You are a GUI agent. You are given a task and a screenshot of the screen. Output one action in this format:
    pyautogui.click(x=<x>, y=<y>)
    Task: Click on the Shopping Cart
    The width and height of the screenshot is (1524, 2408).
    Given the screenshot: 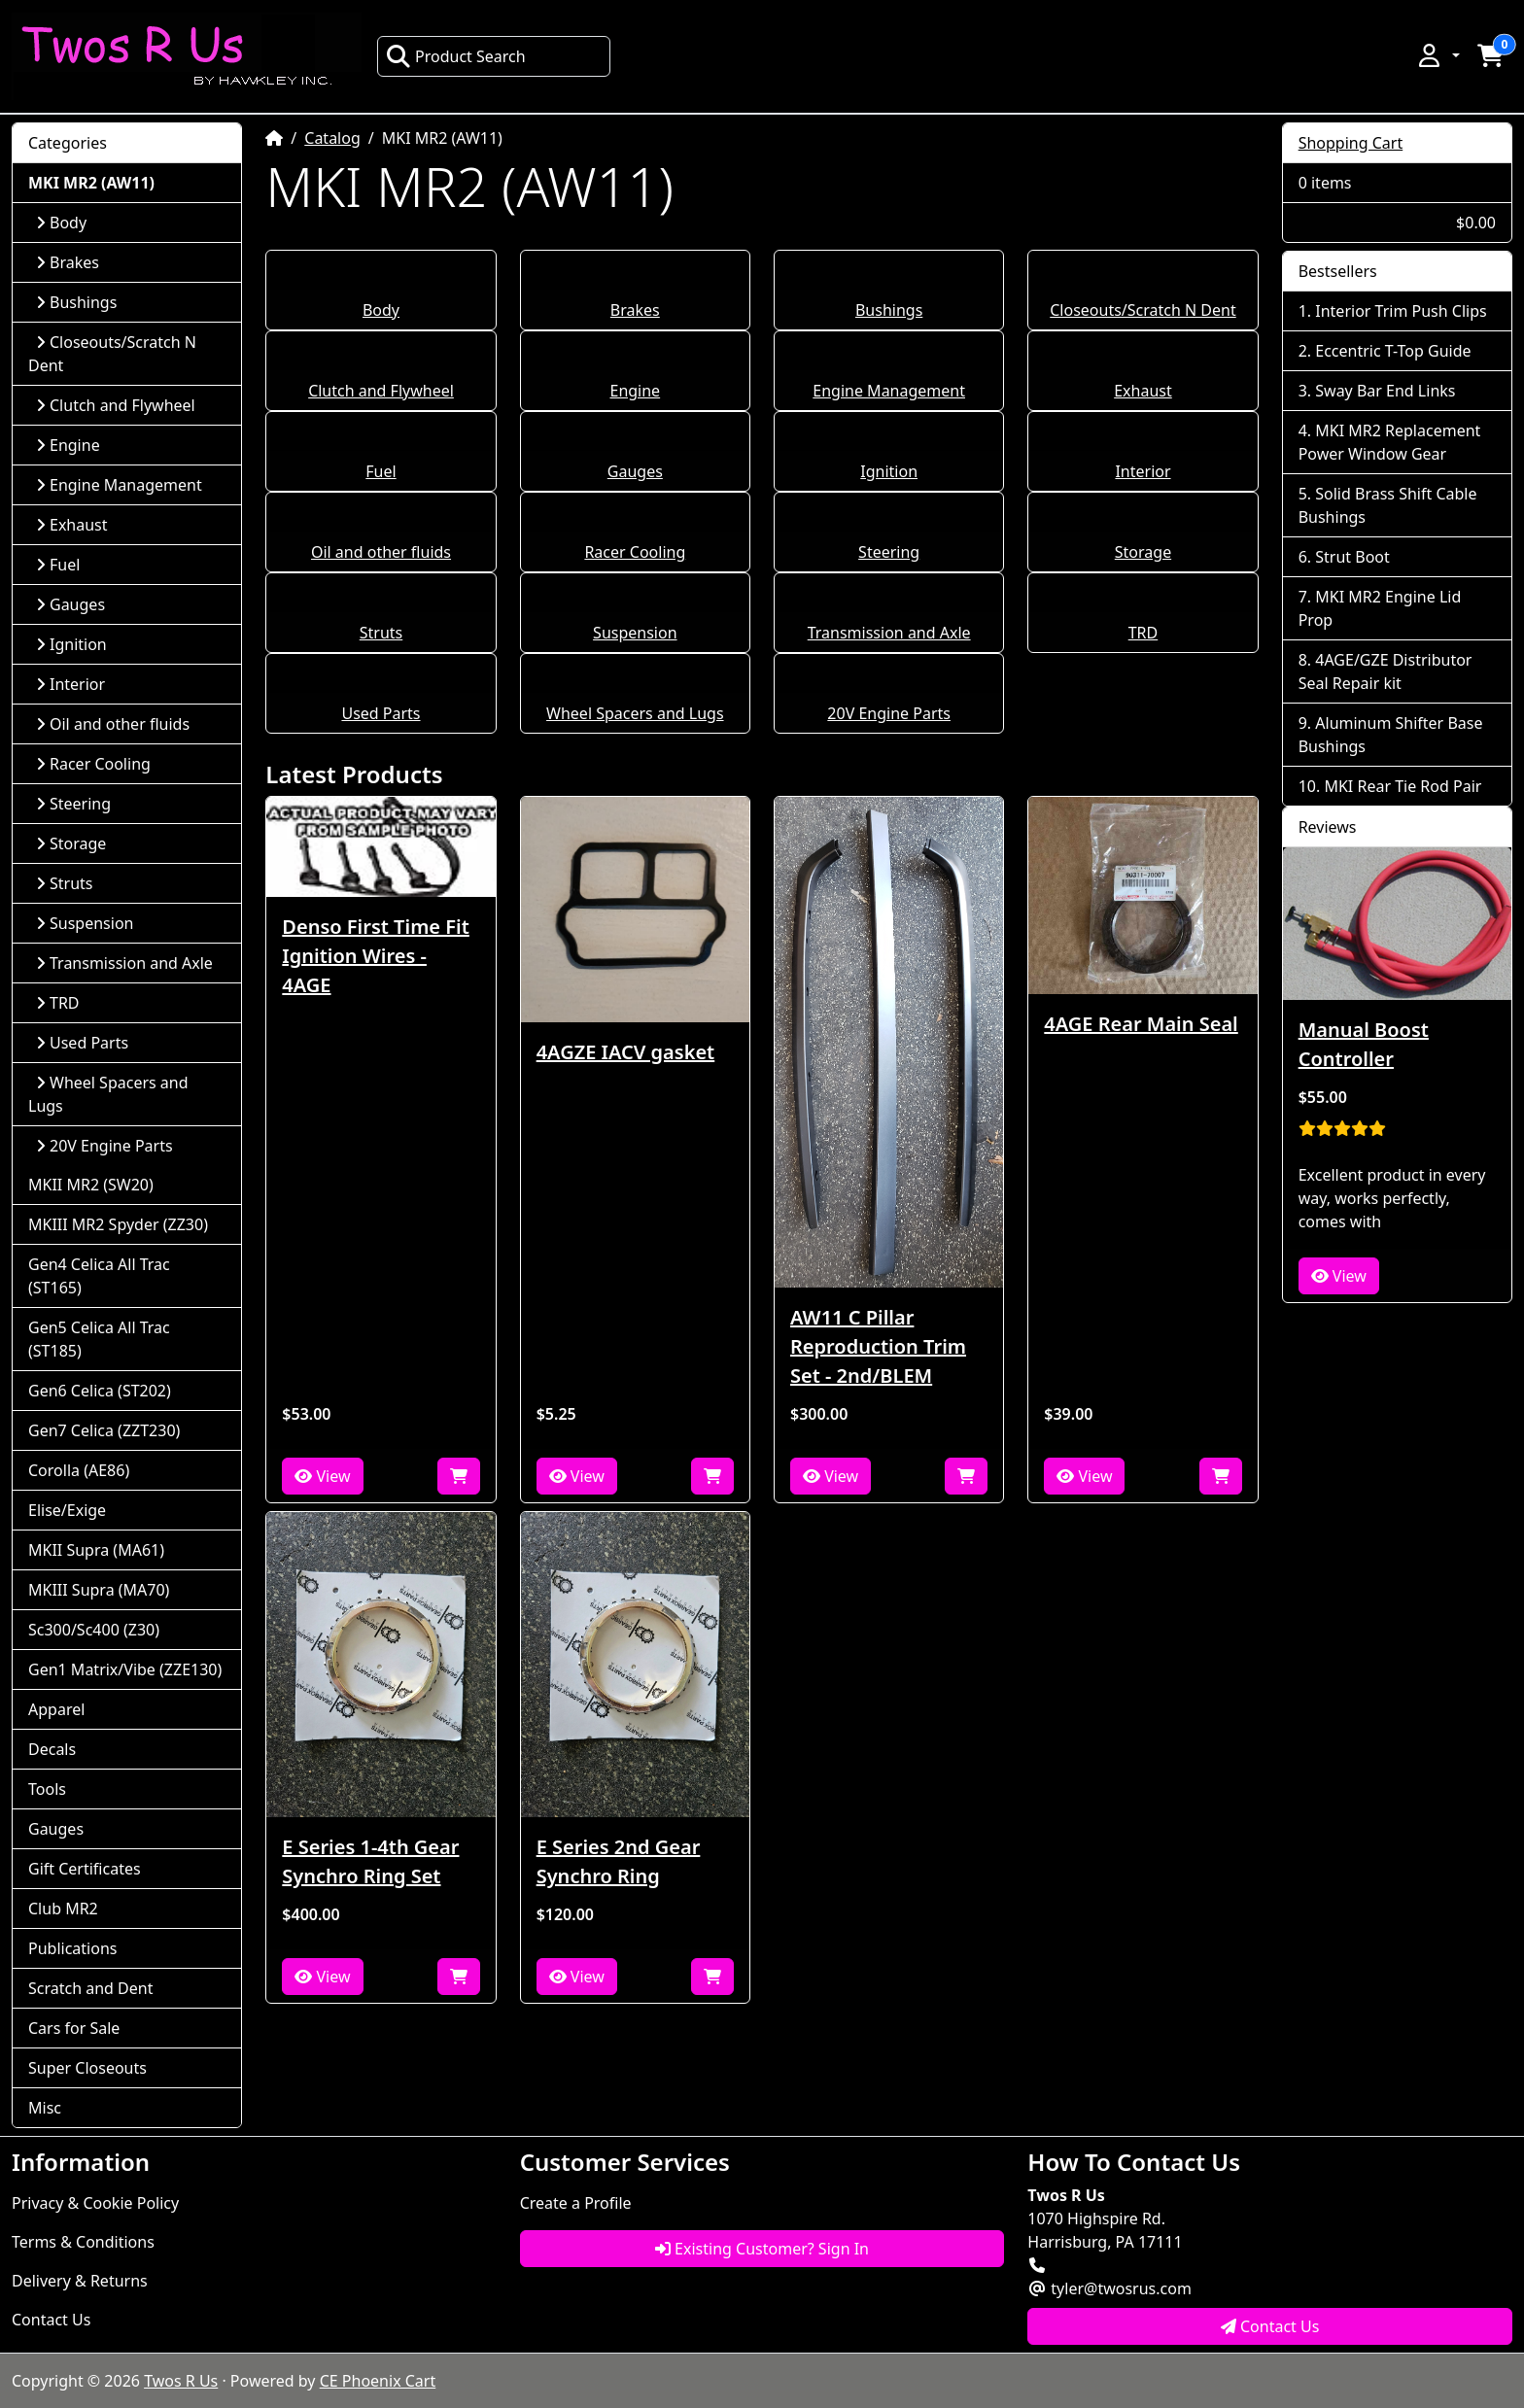 What is the action you would take?
    pyautogui.click(x=1351, y=143)
    